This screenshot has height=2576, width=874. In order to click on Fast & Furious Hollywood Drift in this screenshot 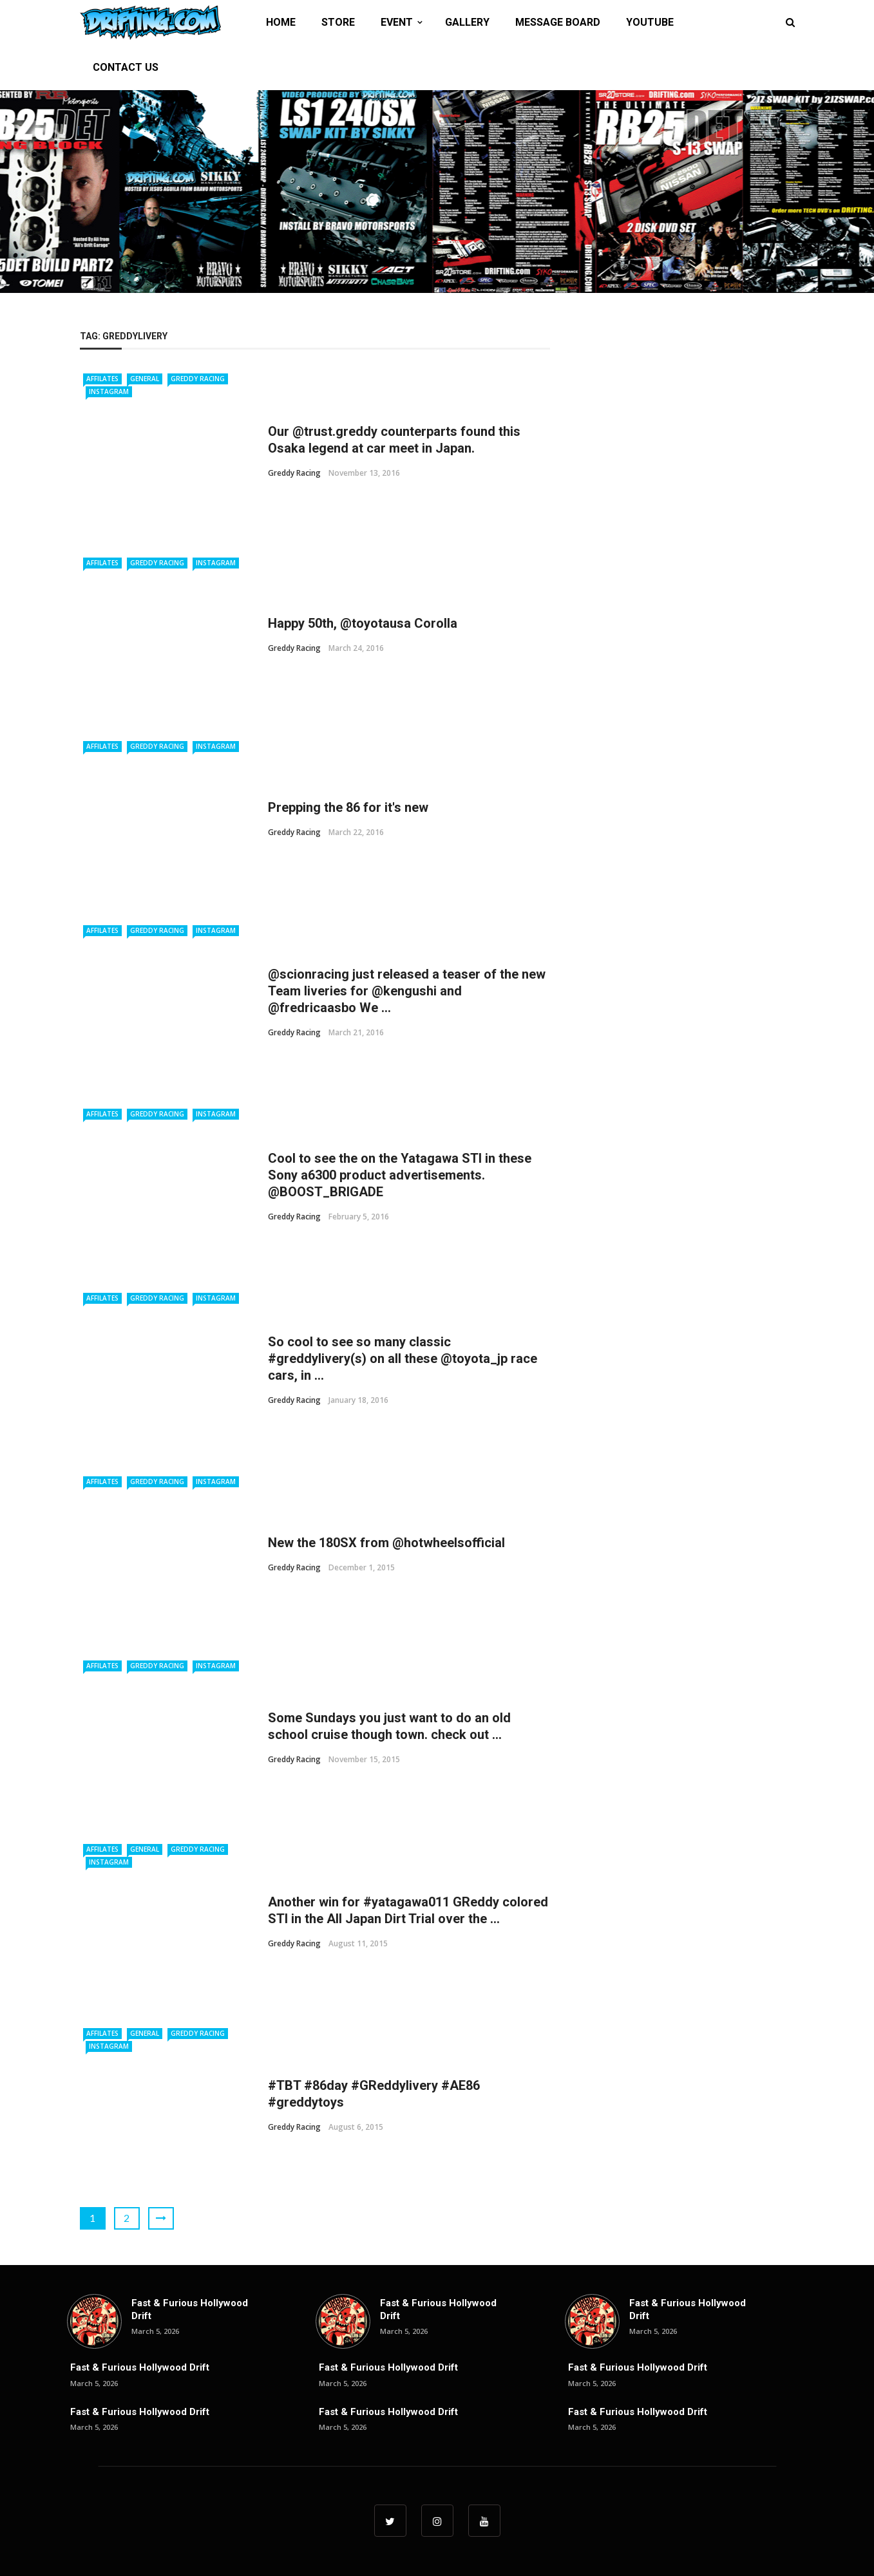, I will do `click(139, 2367)`.